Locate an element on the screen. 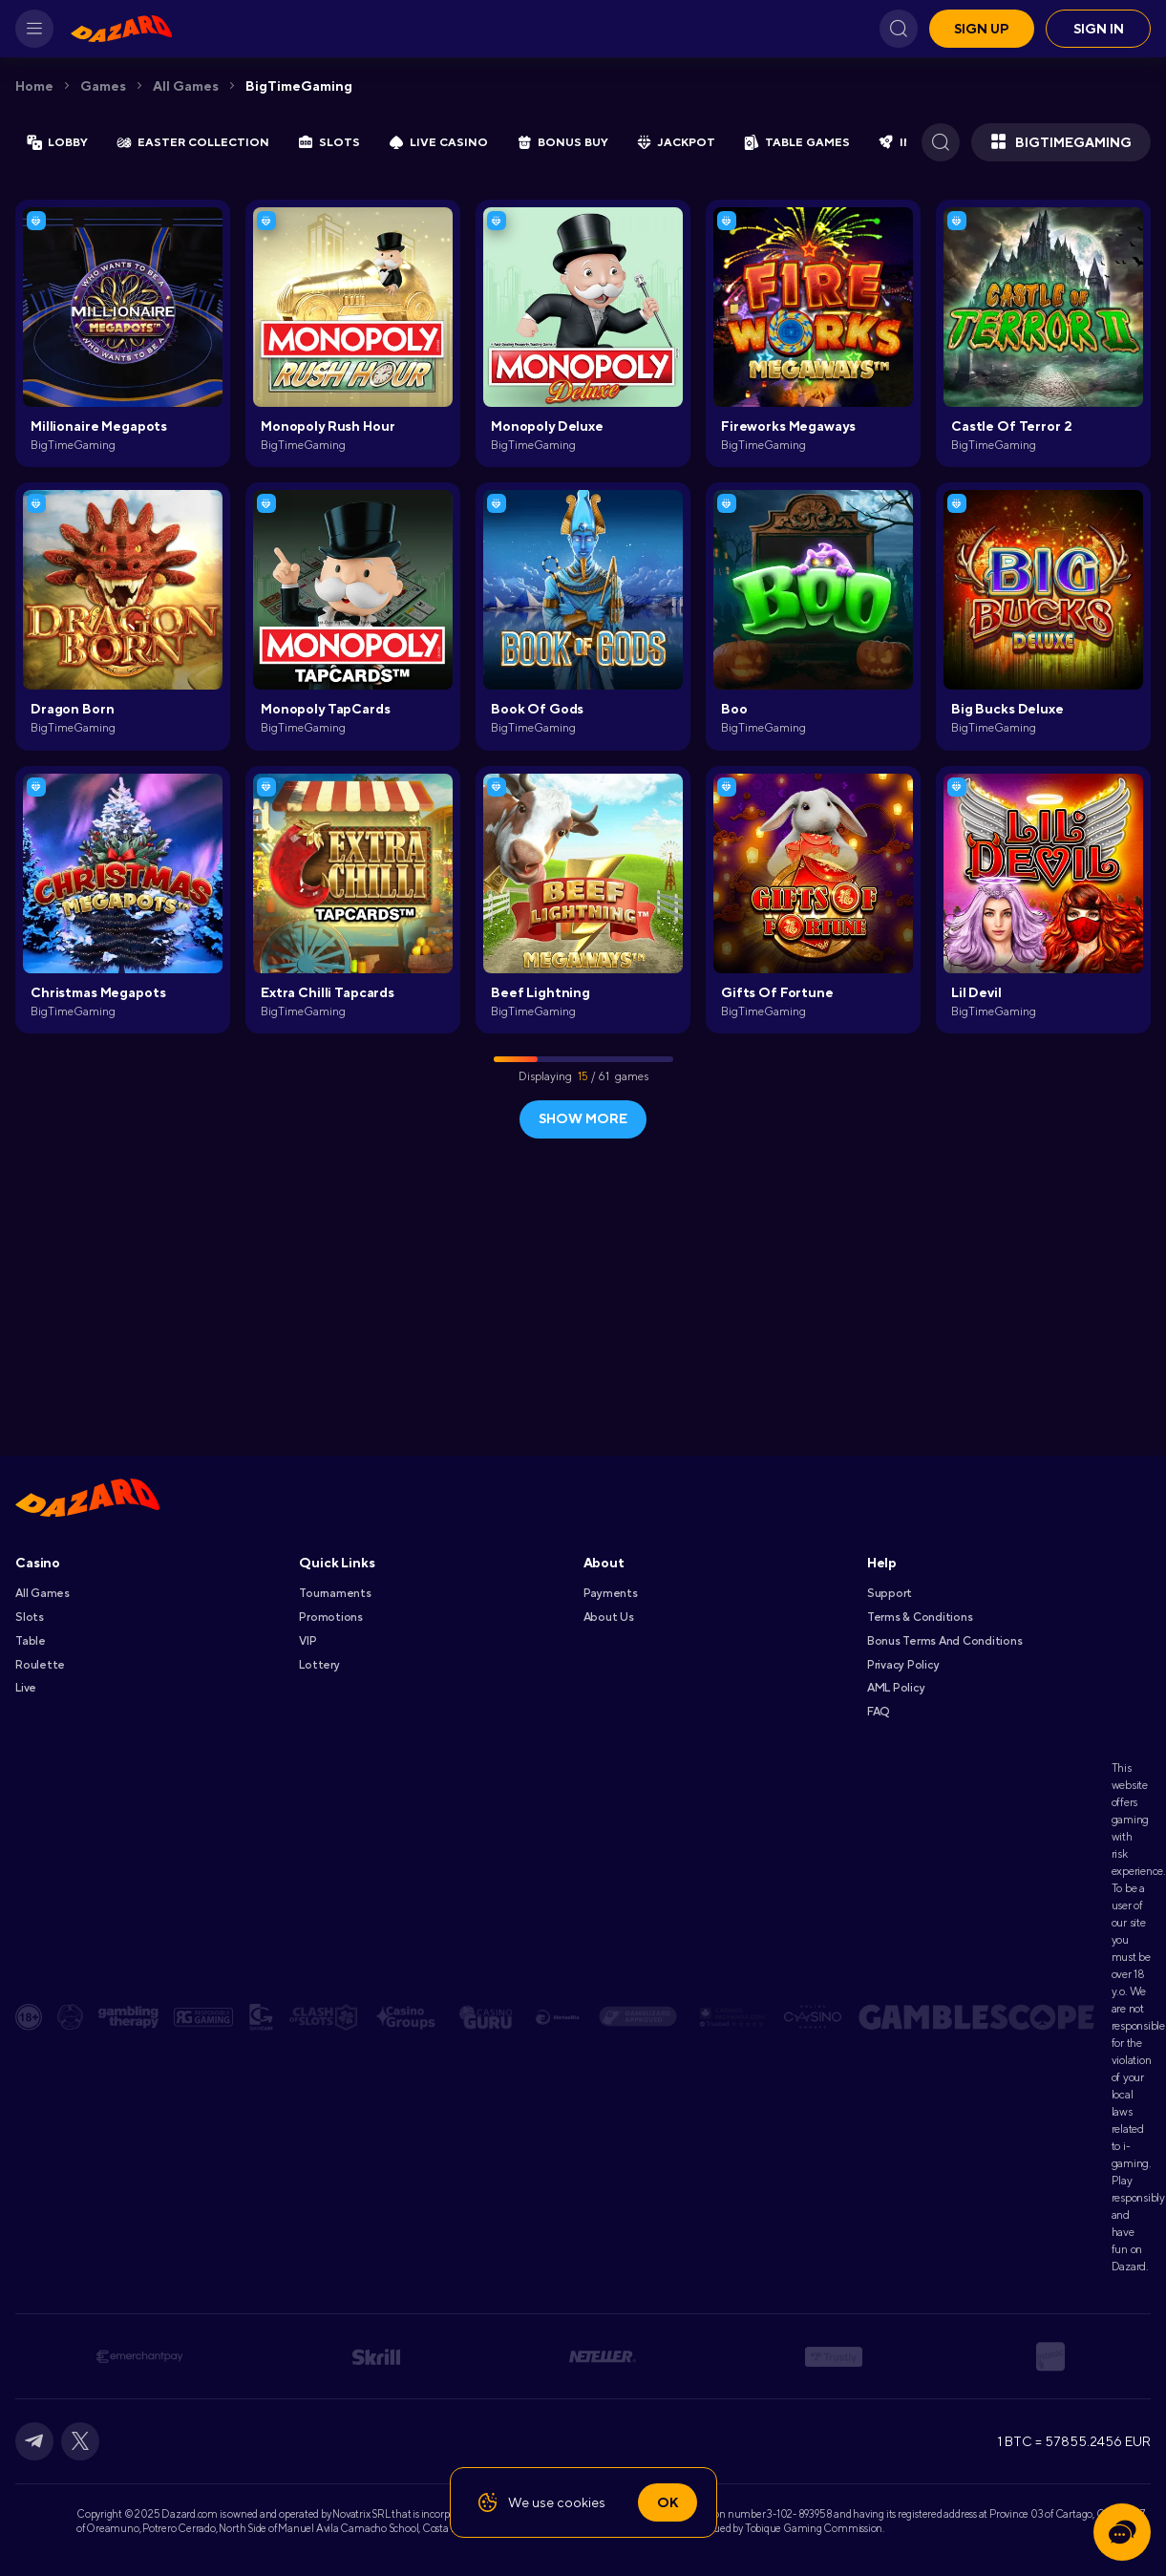 Image resolution: width=1166 pixels, height=2576 pixels. cookies is located at coordinates (581, 2502).